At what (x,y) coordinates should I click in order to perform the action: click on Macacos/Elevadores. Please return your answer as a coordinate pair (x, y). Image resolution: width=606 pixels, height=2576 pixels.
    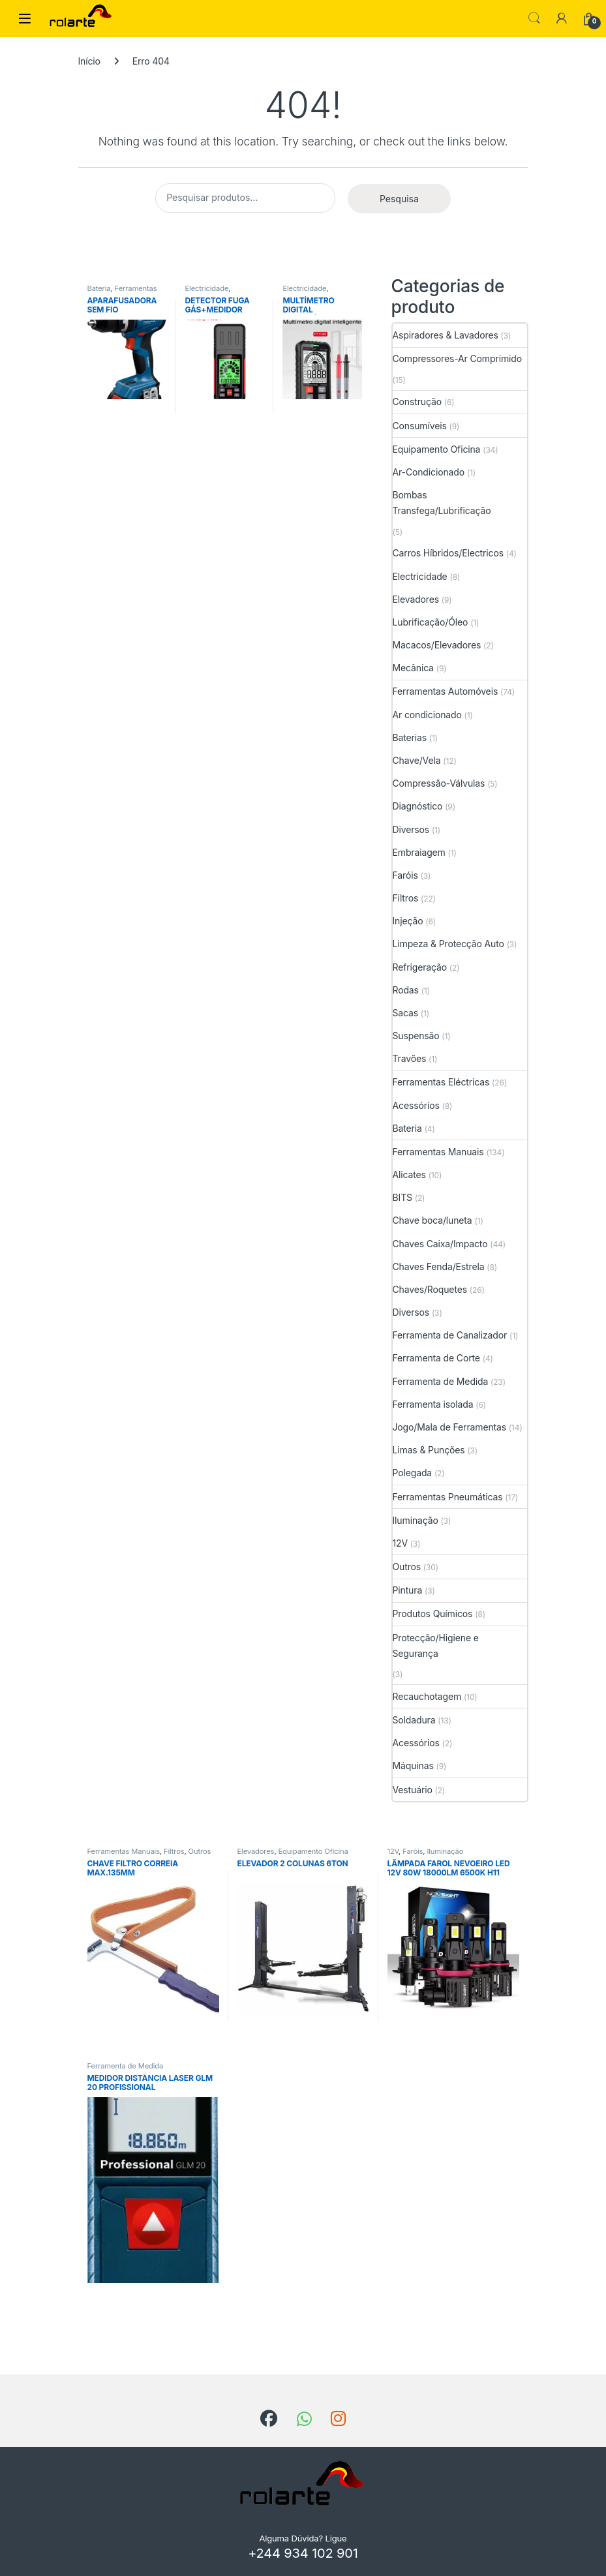
    Looking at the image, I should click on (437, 644).